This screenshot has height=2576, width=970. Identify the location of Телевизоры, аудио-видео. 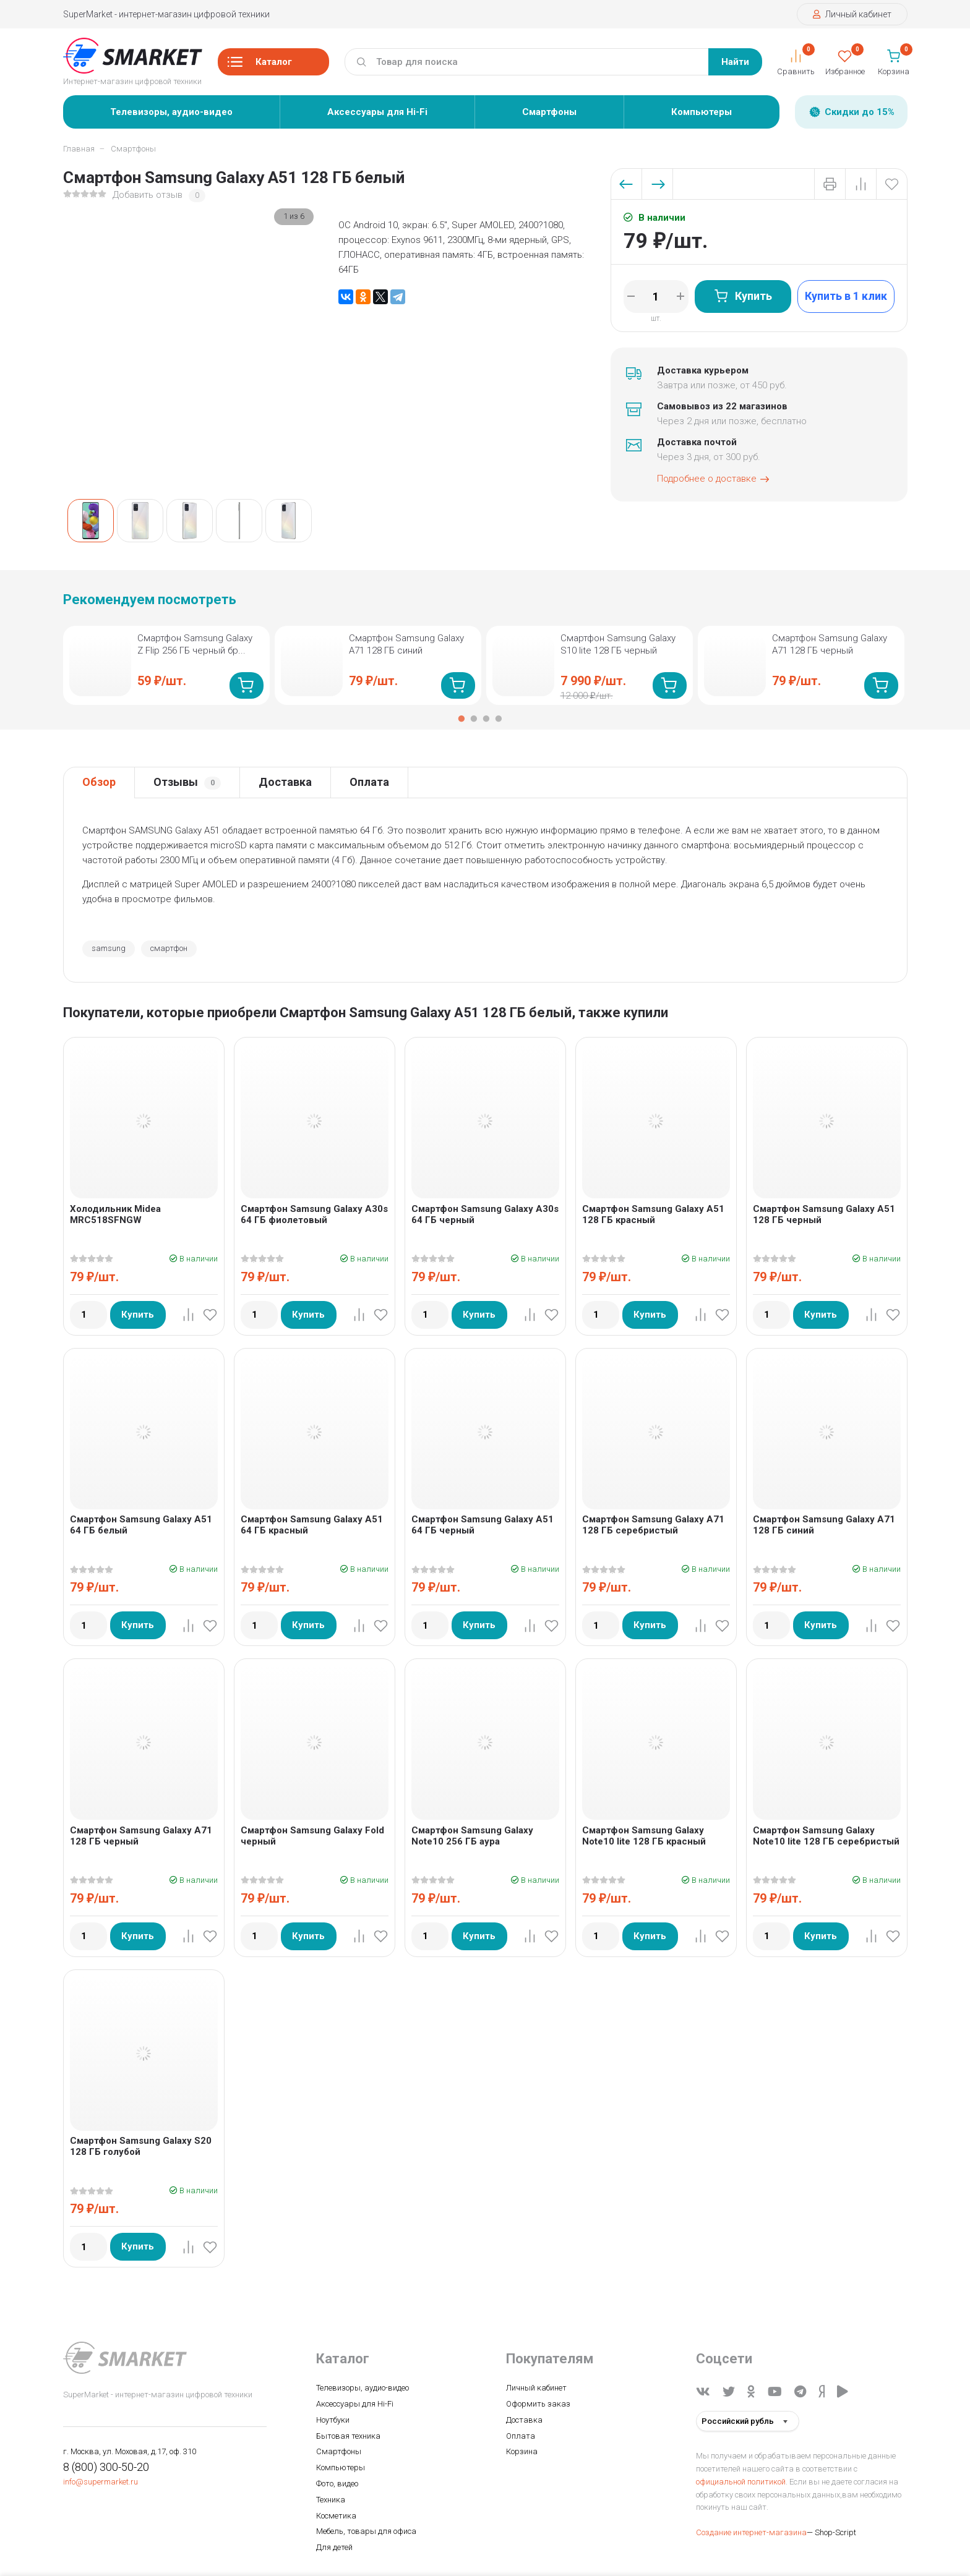
(171, 111).